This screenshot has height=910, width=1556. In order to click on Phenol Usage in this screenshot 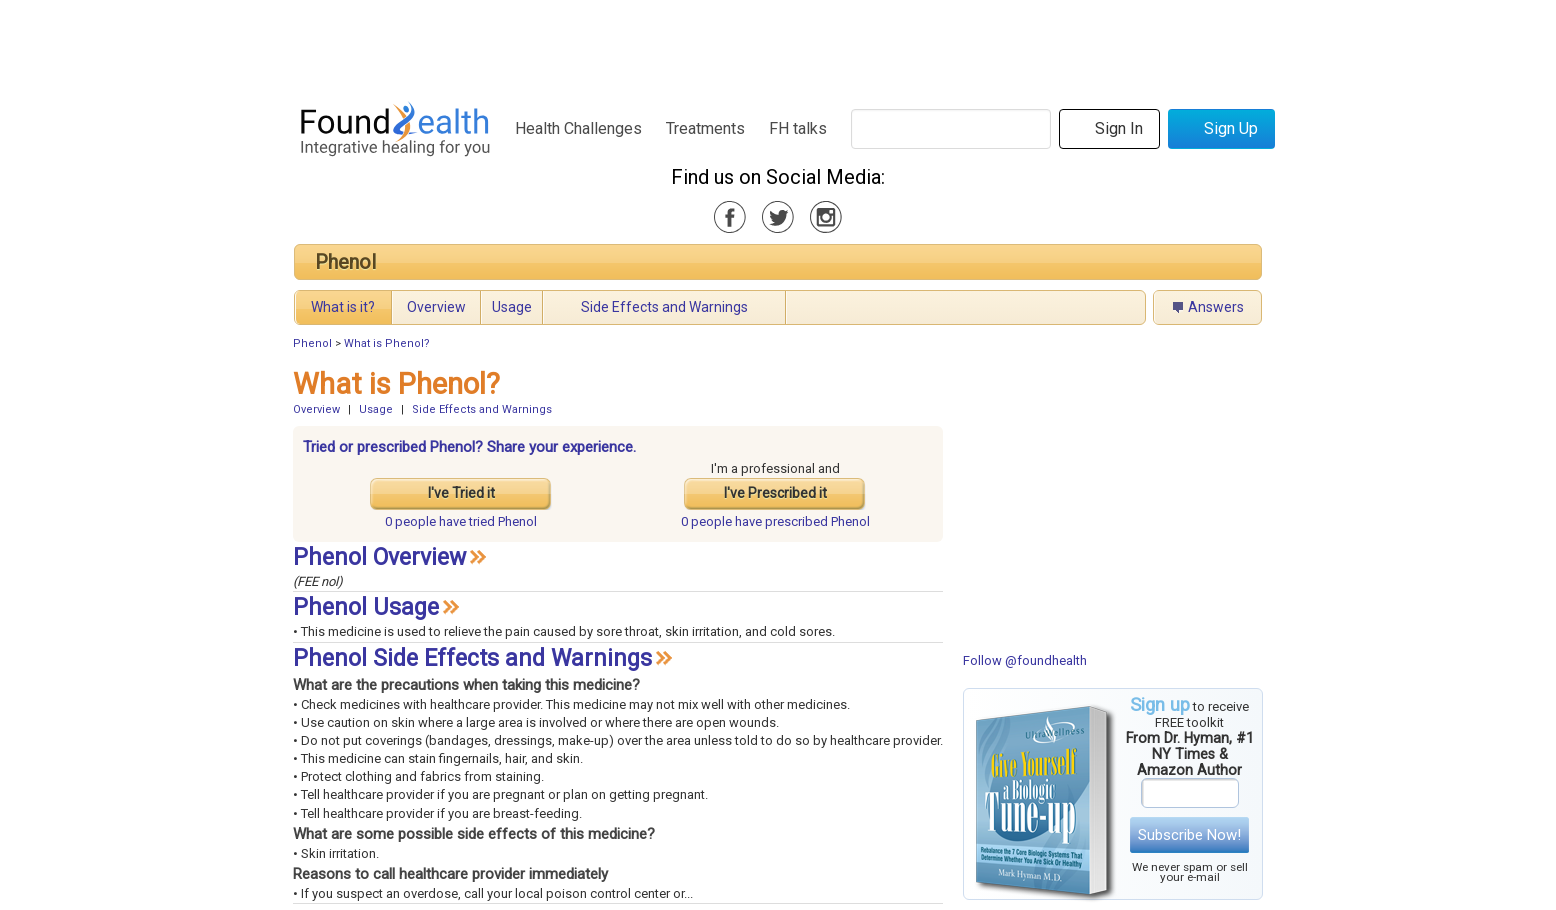, I will do `click(366, 607)`.